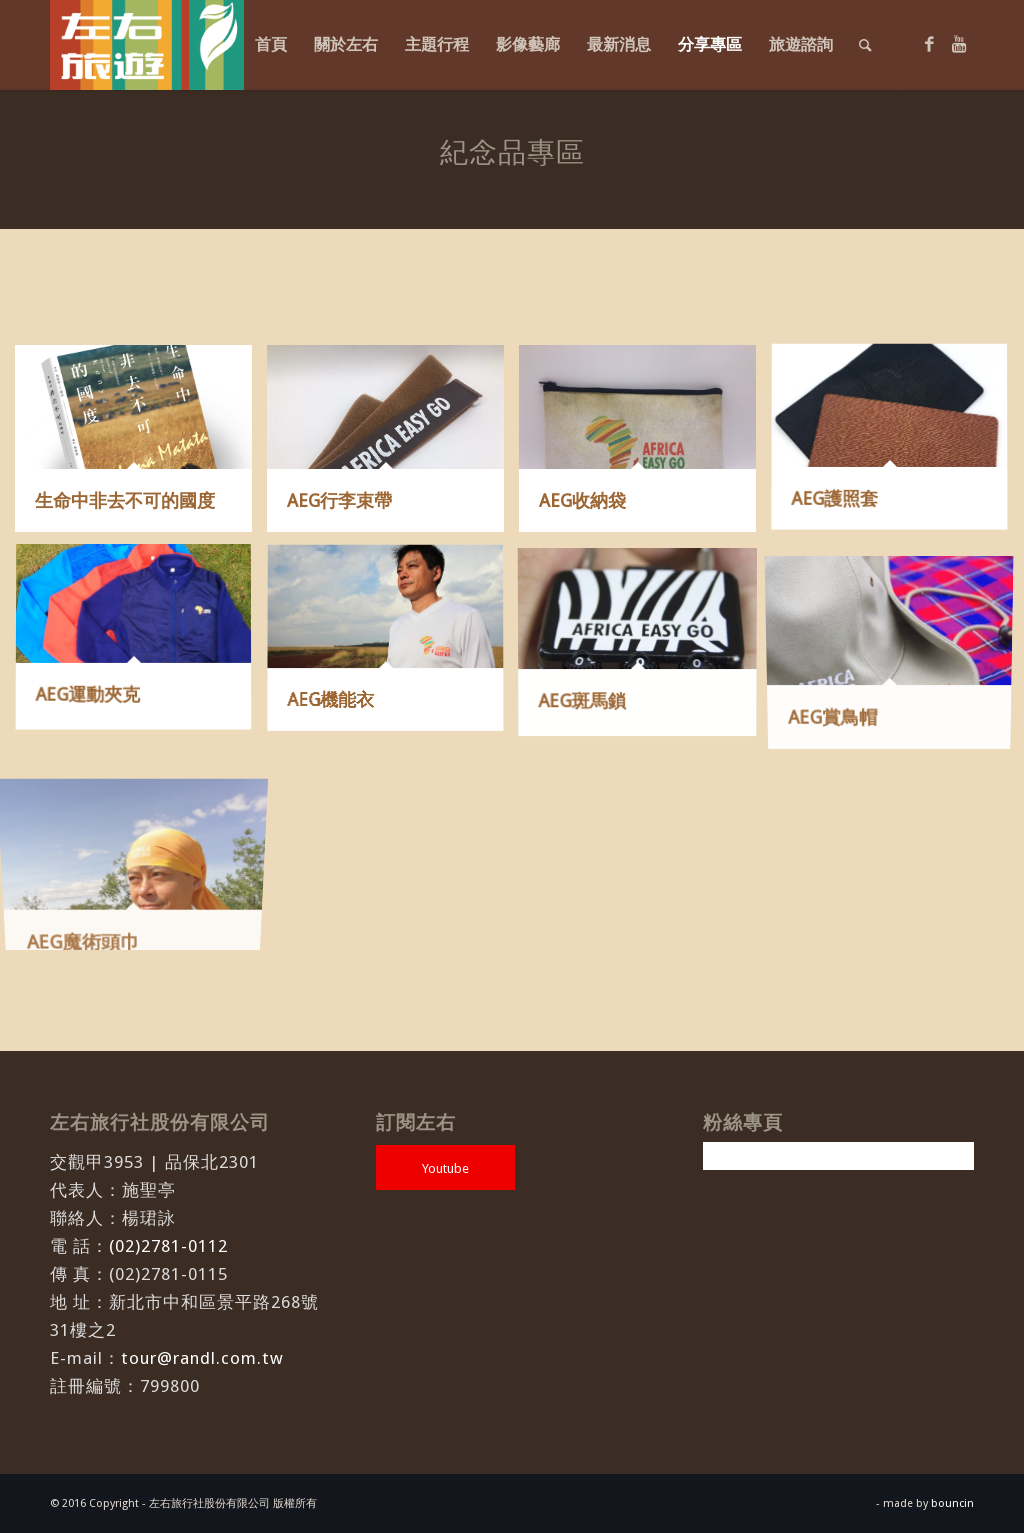 The width and height of the screenshot is (1024, 1533). What do you see at coordinates (168, 1246) in the screenshot?
I see `(02)2781-0112` at bounding box center [168, 1246].